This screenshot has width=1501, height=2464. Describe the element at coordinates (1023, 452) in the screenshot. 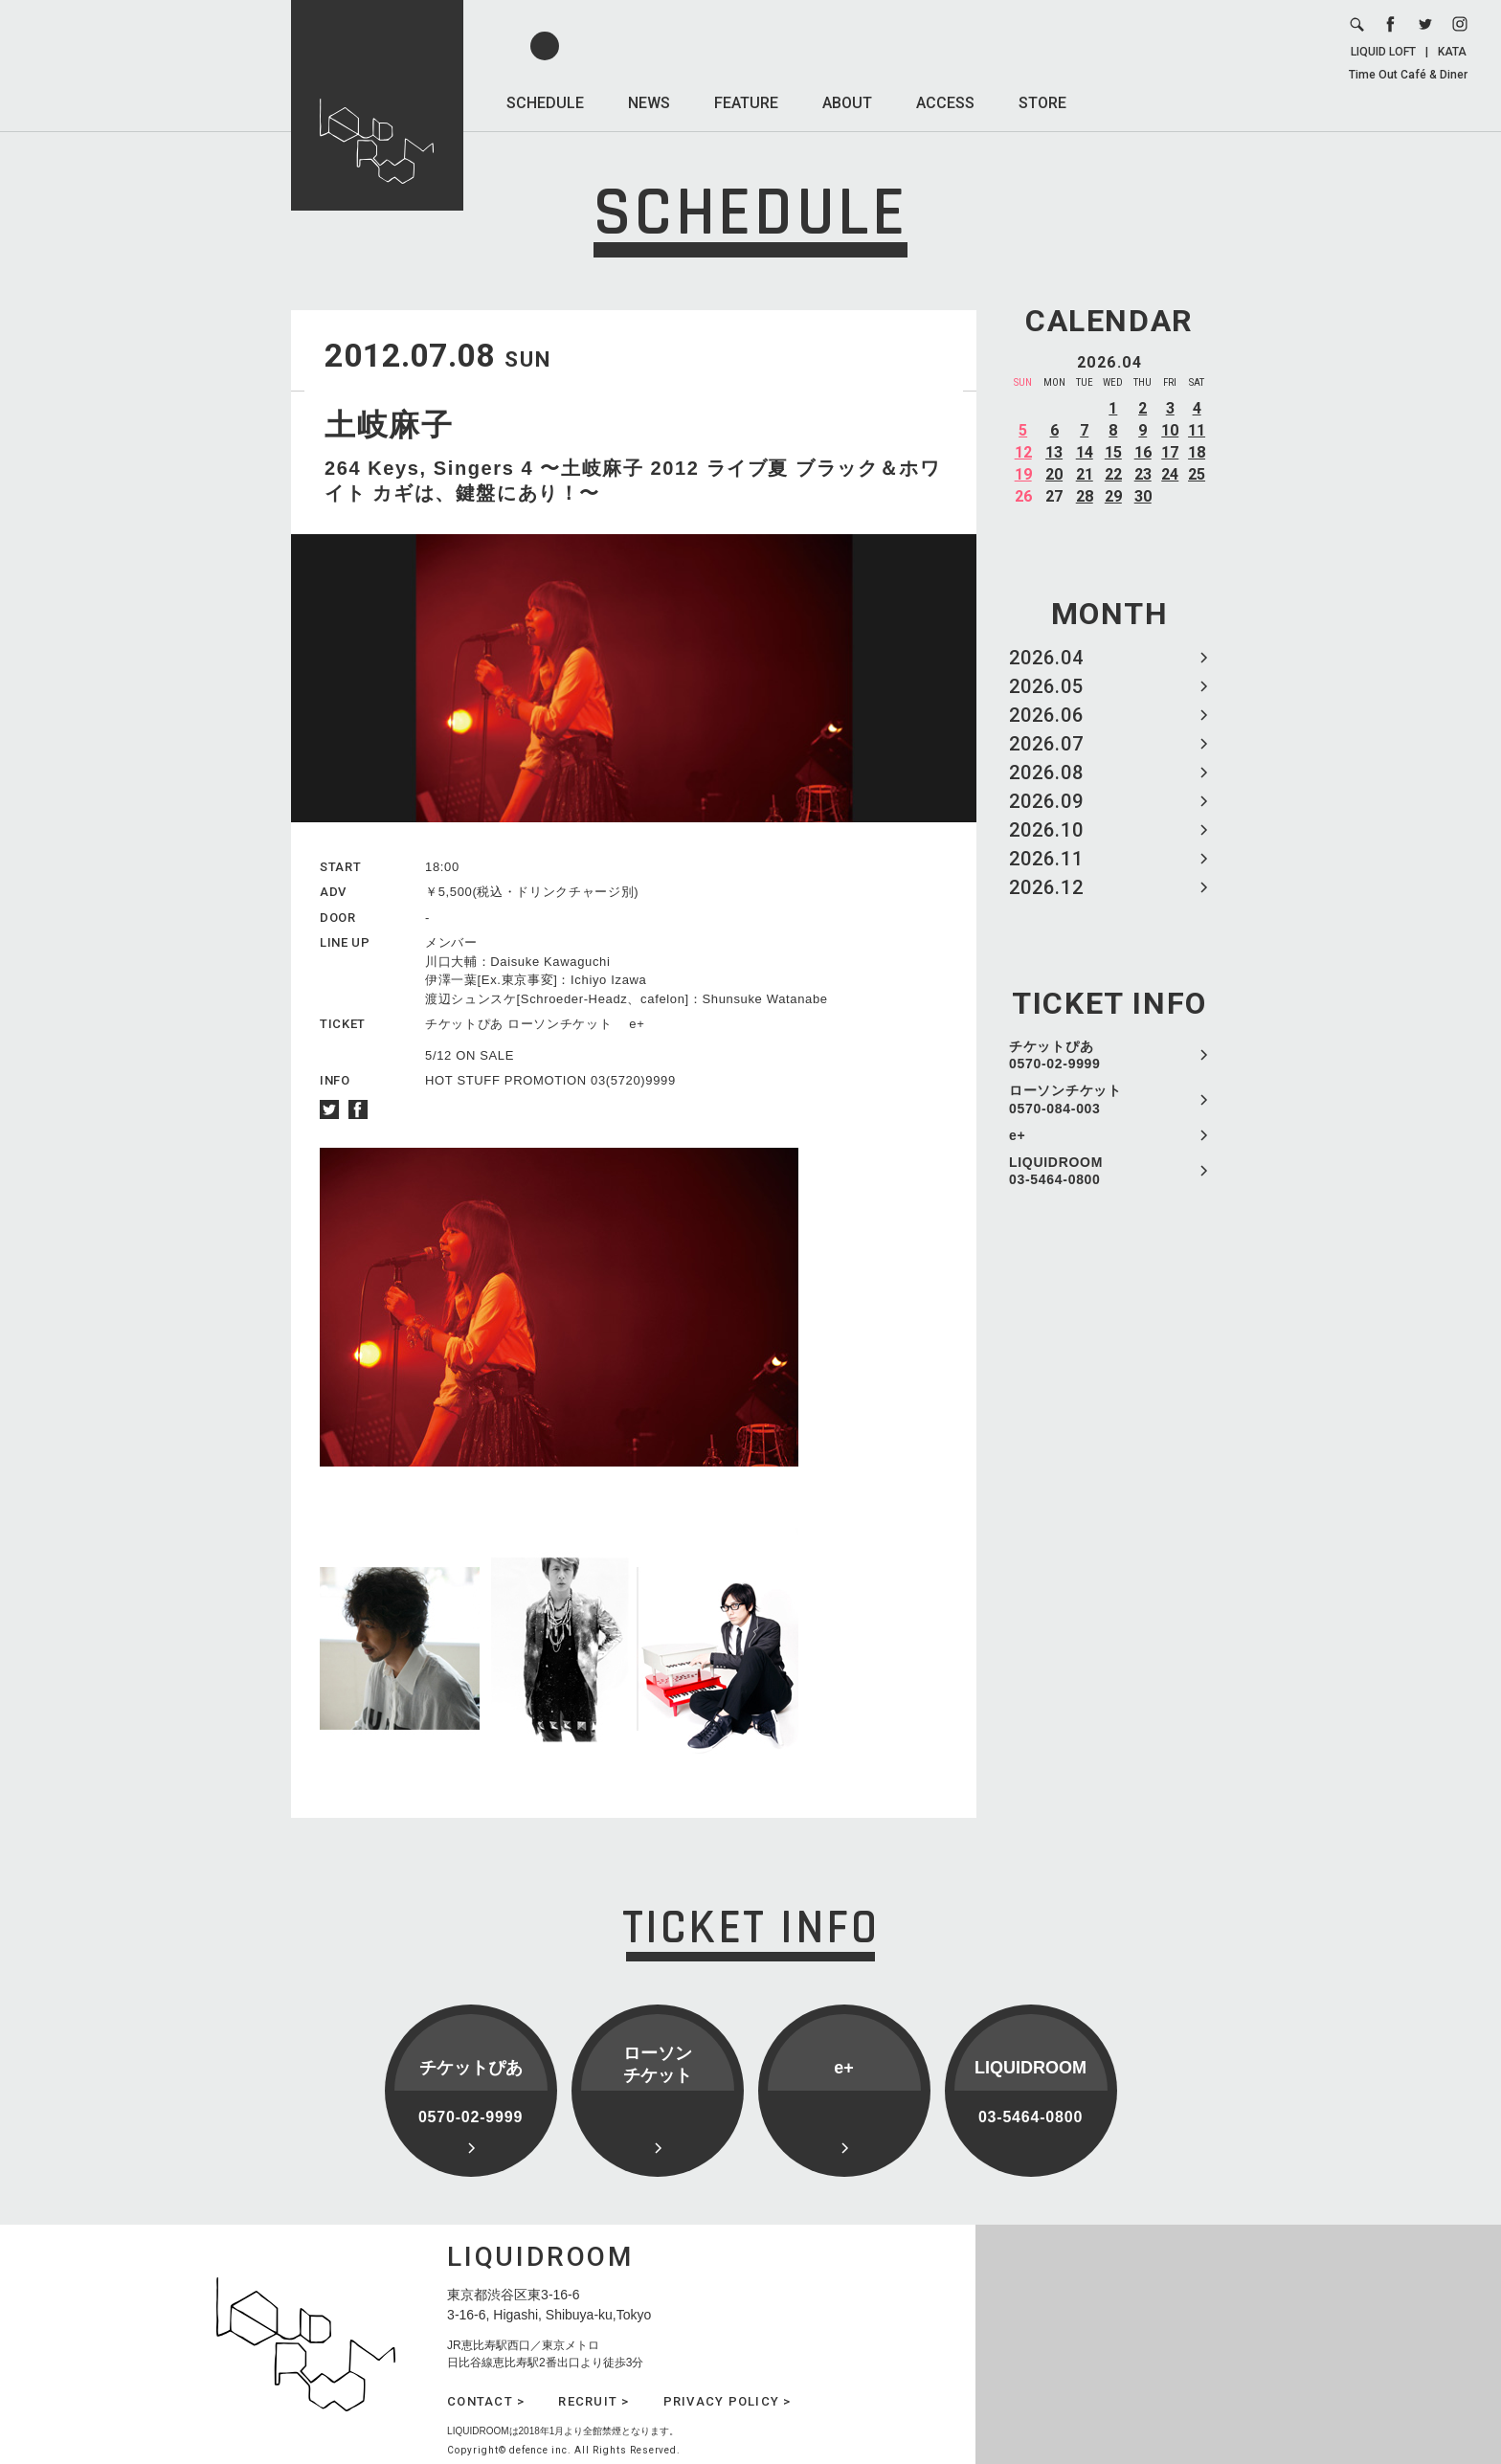

I see `12` at that location.